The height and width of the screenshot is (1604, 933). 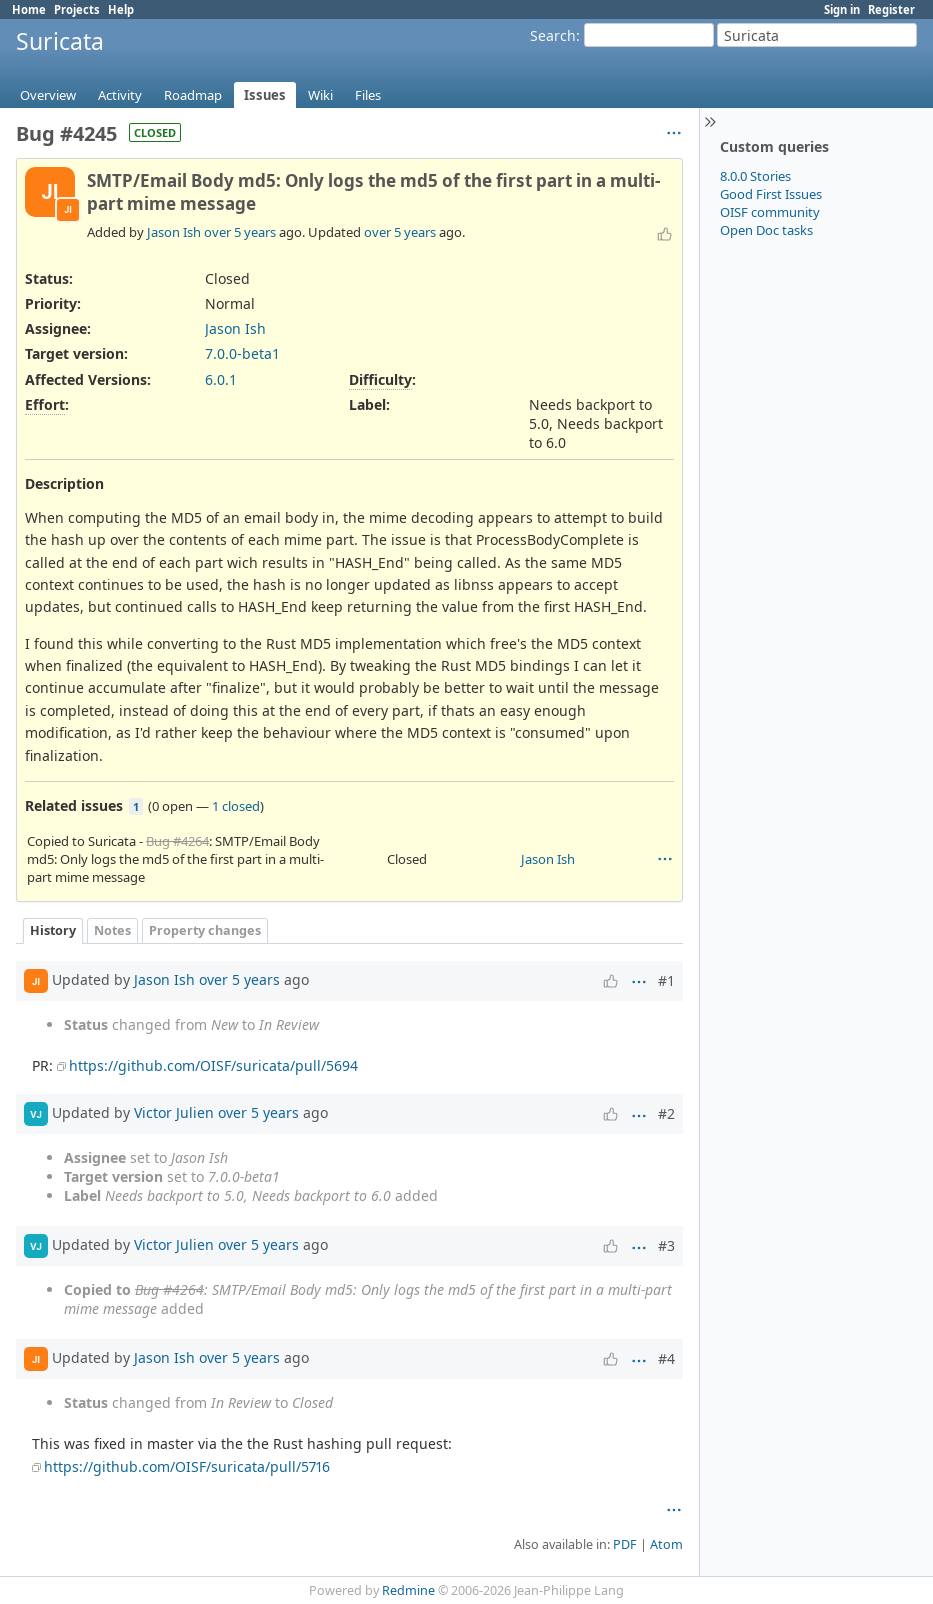 What do you see at coordinates (666, 1358) in the screenshot?
I see `#4` at bounding box center [666, 1358].